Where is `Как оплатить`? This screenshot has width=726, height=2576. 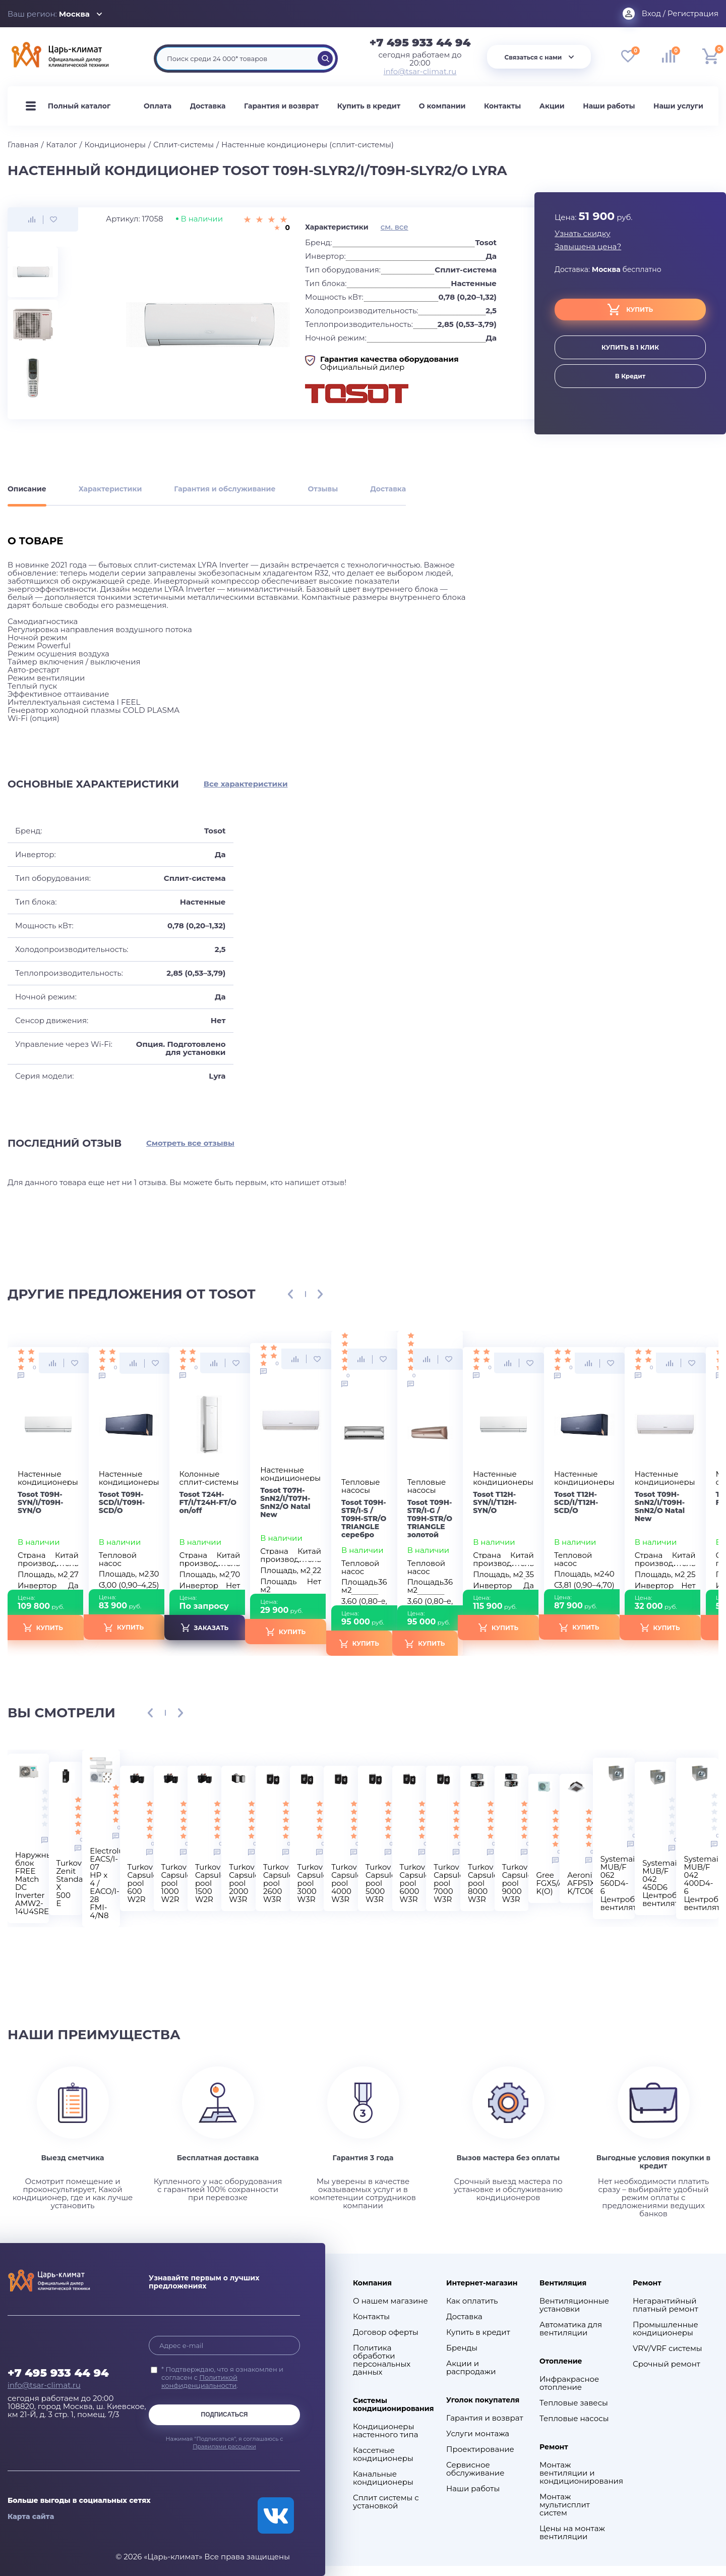 Как оплатить is located at coordinates (472, 2301).